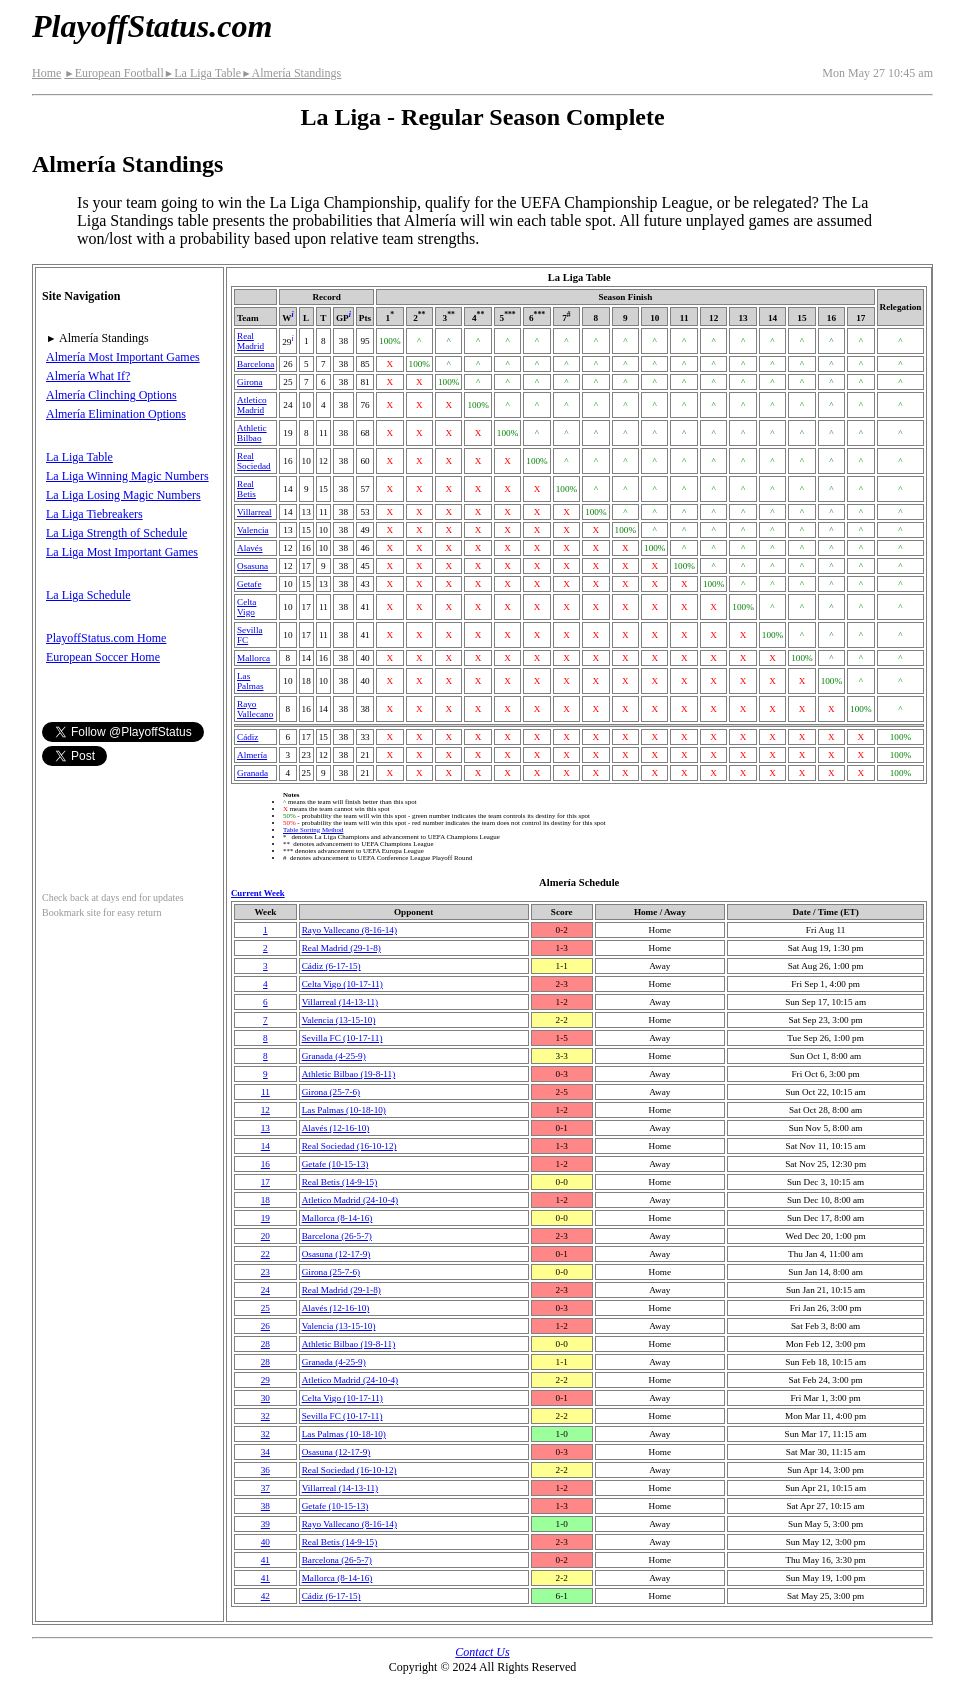 The height and width of the screenshot is (1683, 965). What do you see at coordinates (334, 1056) in the screenshot?
I see `Granada(4‑25‑9)` at bounding box center [334, 1056].